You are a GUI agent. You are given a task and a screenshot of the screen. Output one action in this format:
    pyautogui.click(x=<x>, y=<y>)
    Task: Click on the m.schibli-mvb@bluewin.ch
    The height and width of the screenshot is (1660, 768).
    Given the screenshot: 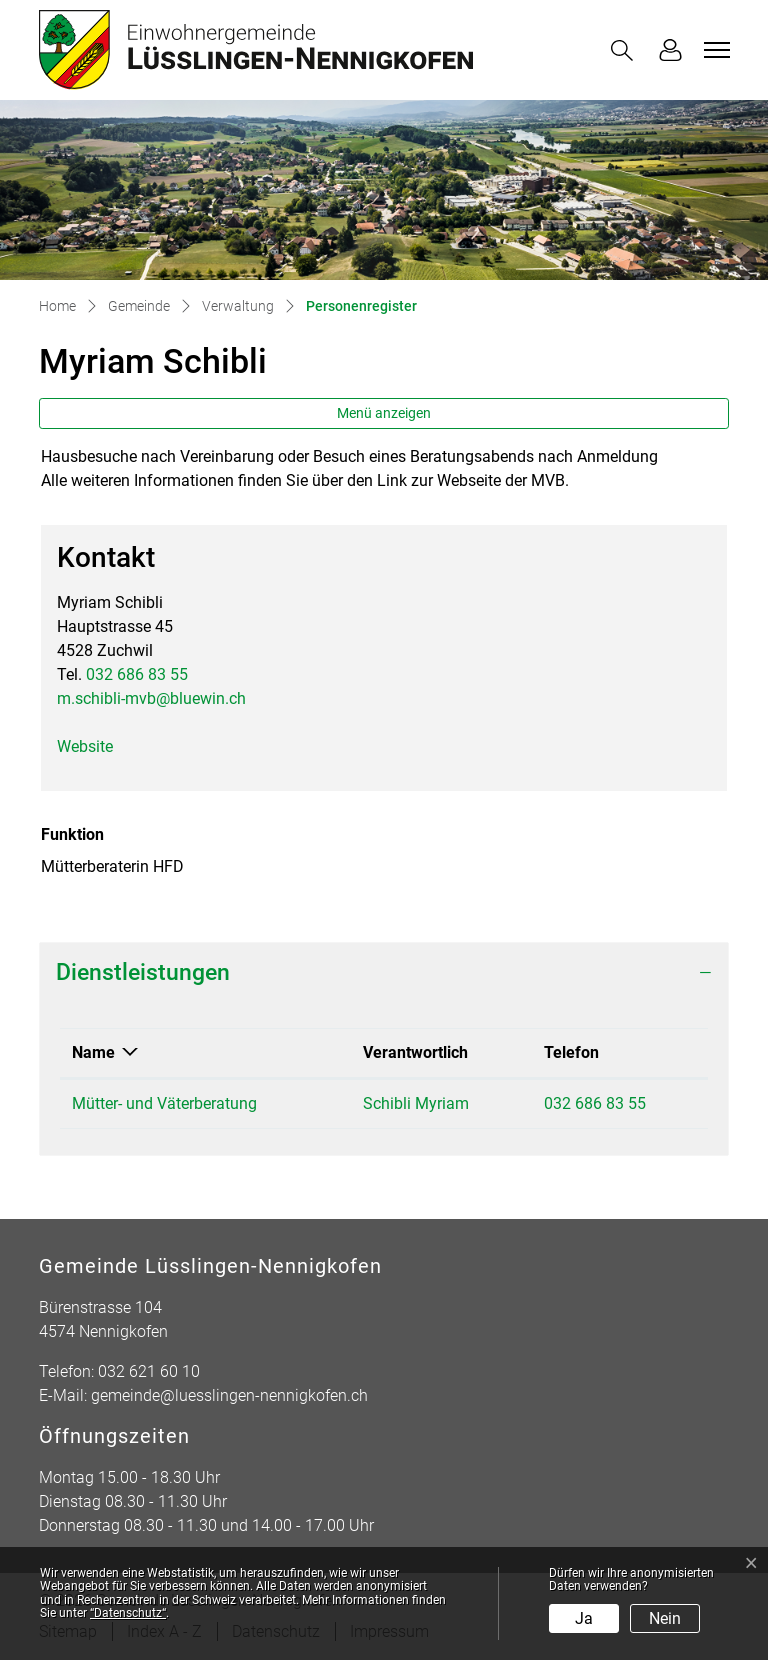 What is the action you would take?
    pyautogui.click(x=151, y=698)
    